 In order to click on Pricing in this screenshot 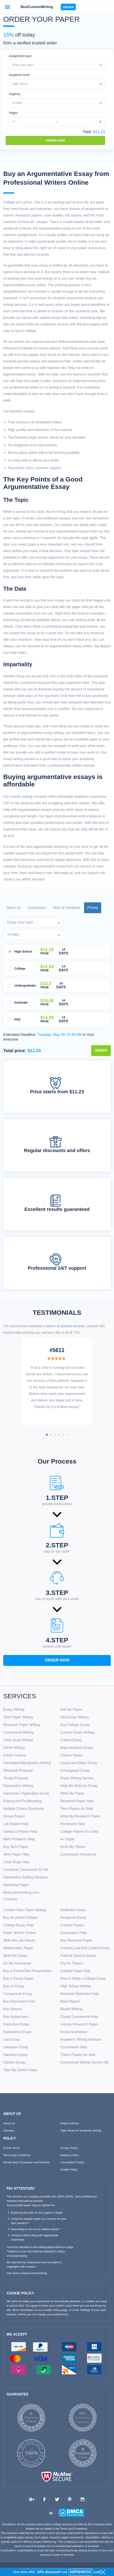, I will do `click(92, 907)`.